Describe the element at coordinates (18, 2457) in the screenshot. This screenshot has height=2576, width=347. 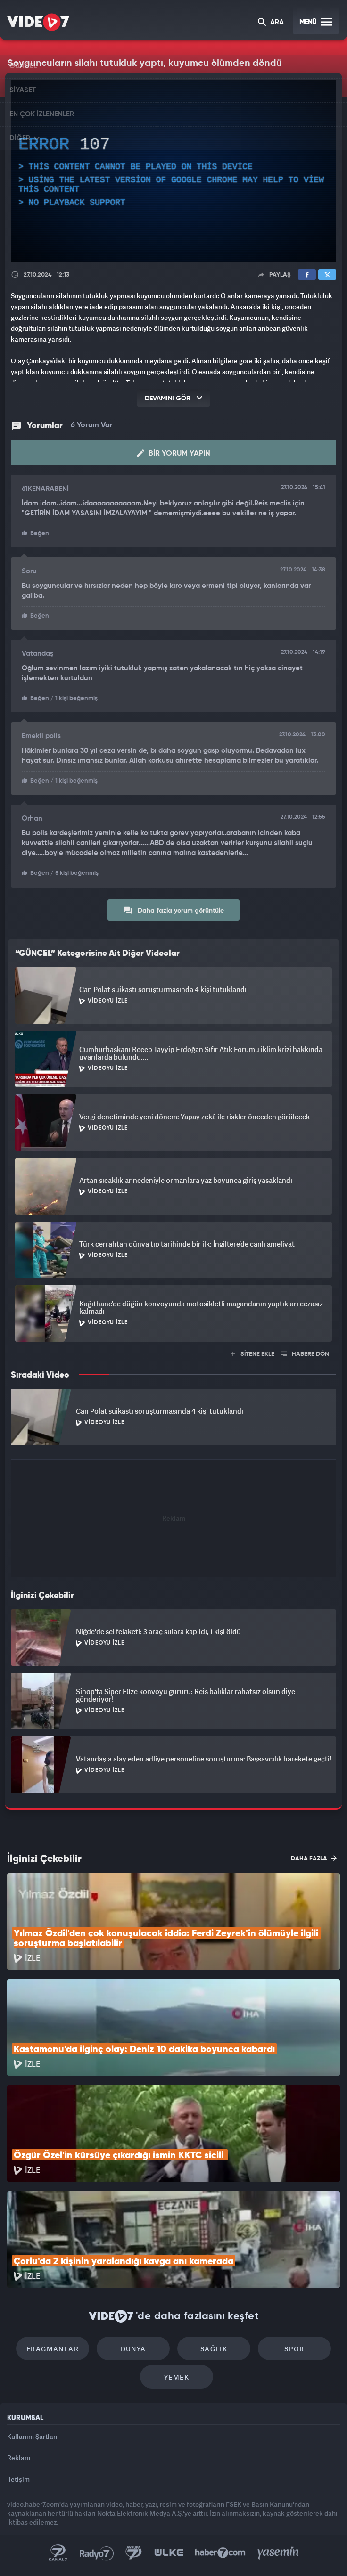
I see `Reklam` at that location.